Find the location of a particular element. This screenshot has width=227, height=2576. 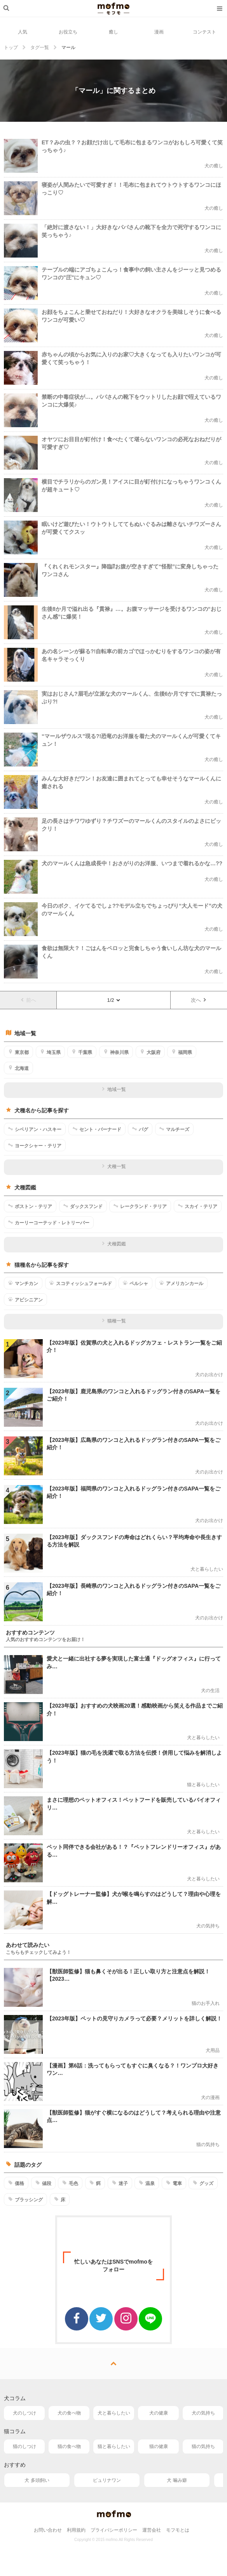

犬の食べ物 is located at coordinates (69, 2413).